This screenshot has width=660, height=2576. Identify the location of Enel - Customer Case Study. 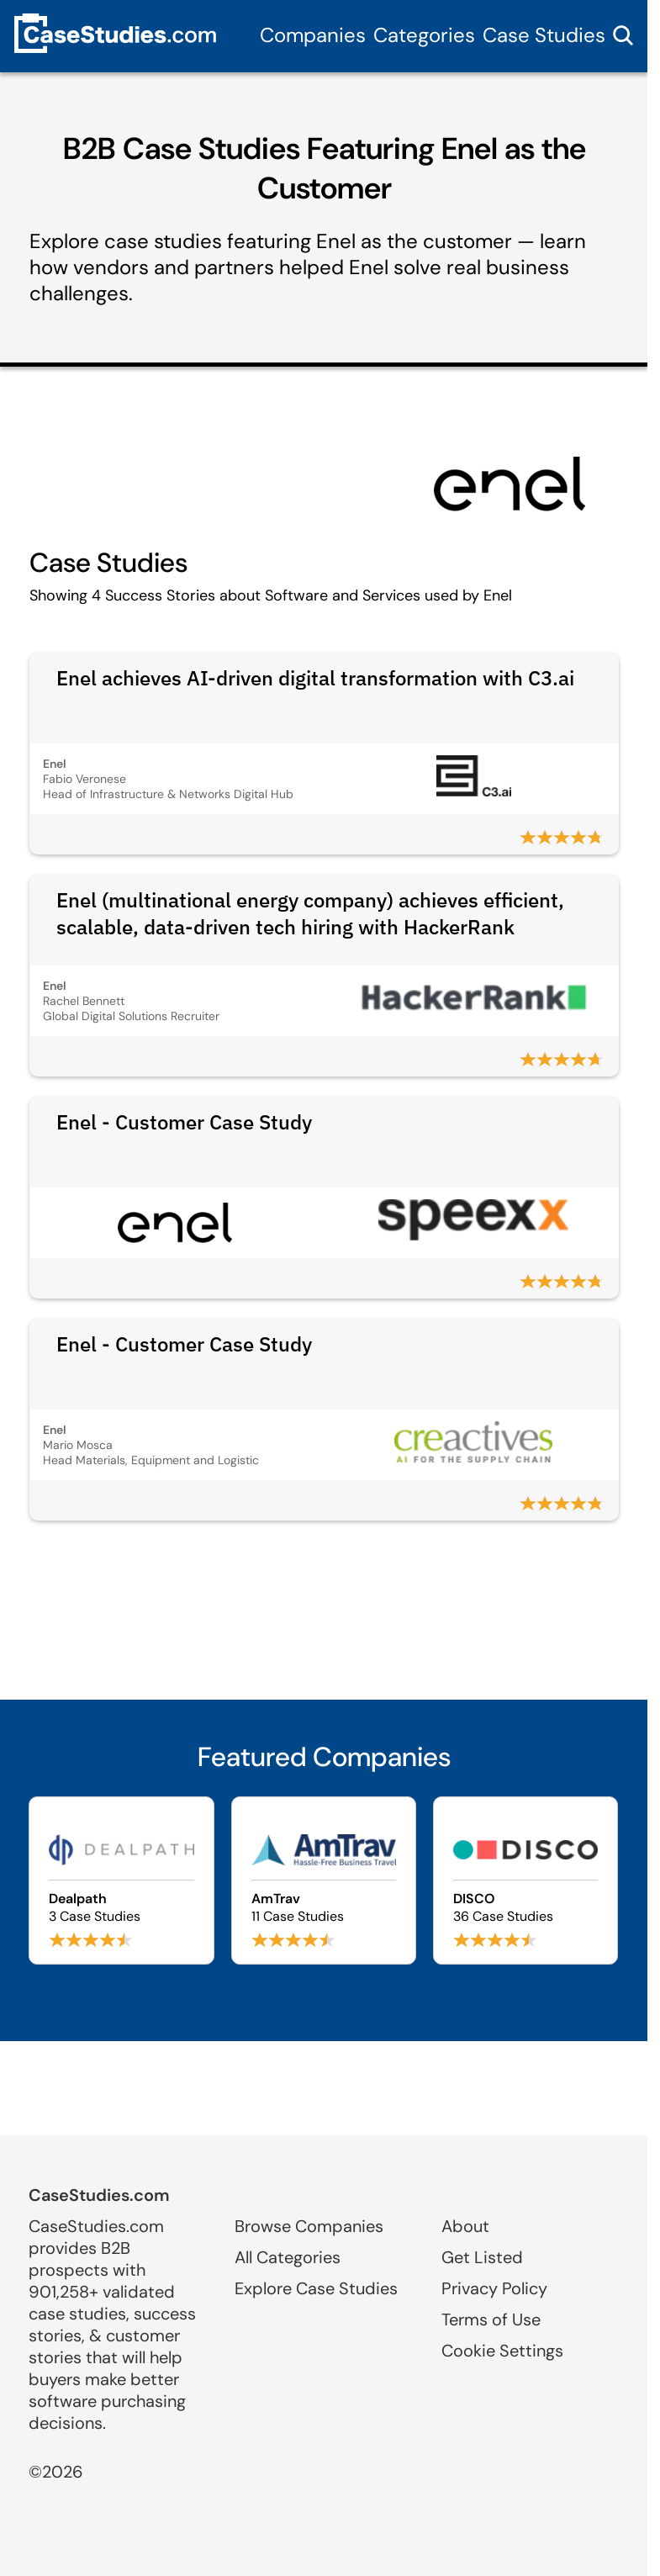
(184, 1121).